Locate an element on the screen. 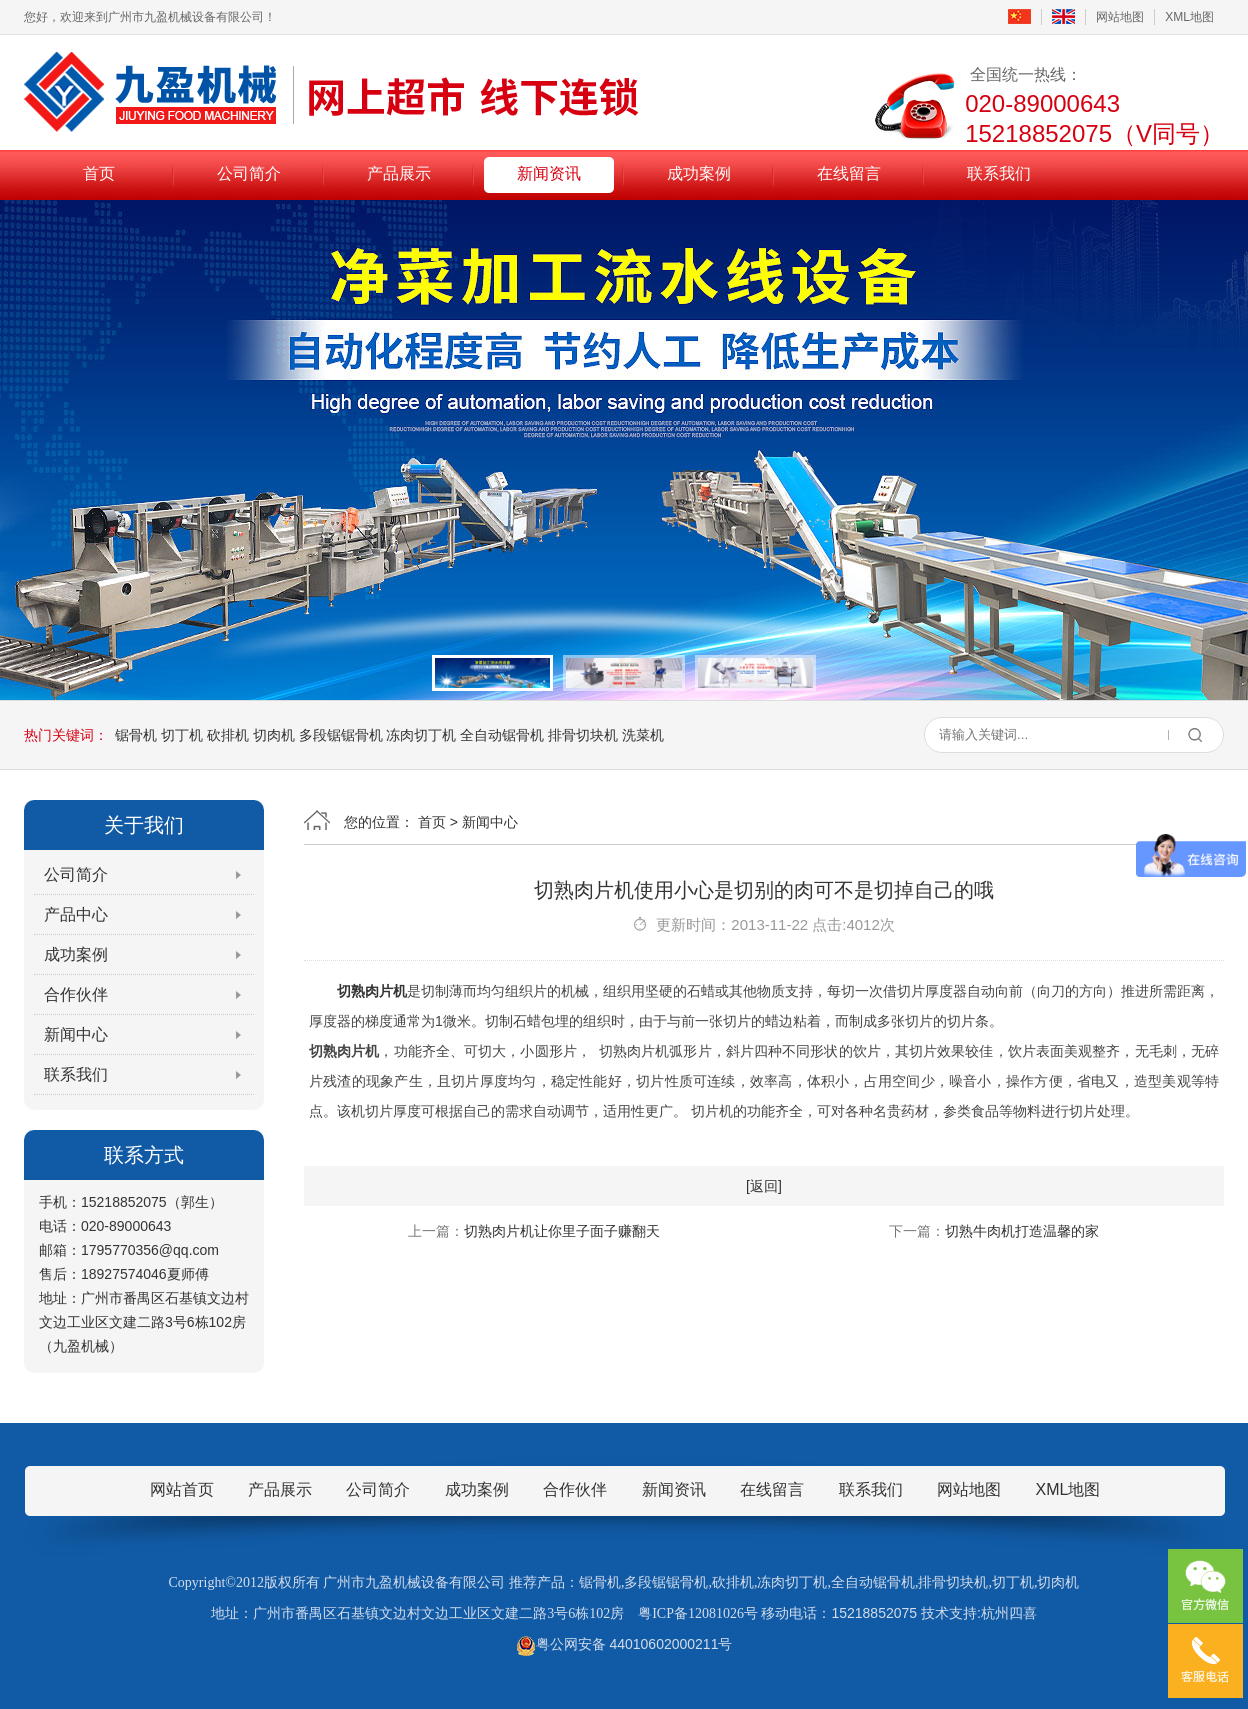 Image resolution: width=1248 pixels, height=1709 pixels. 产品展示 is located at coordinates (399, 173).